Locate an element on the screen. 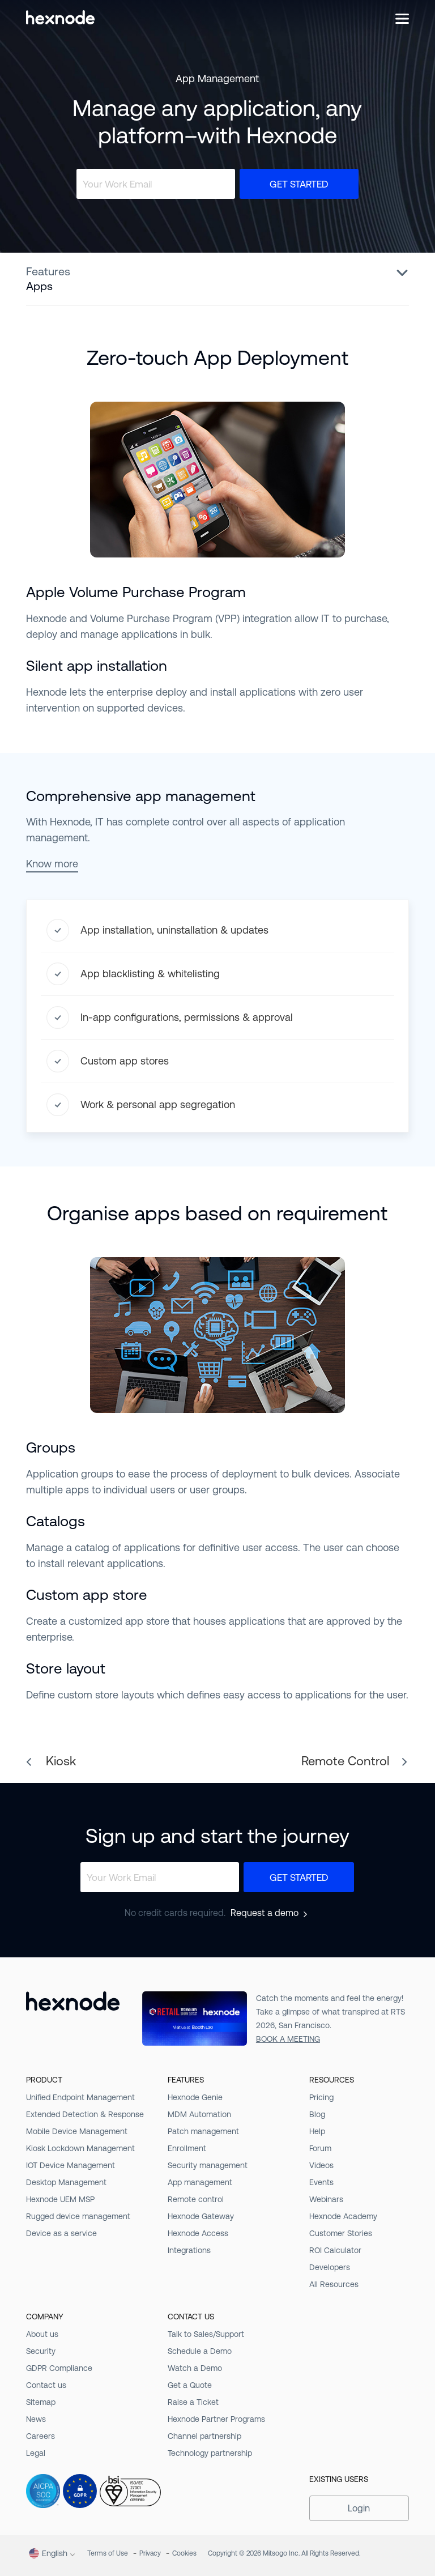 This screenshot has width=435, height=2576. All Resources is located at coordinates (334, 2284).